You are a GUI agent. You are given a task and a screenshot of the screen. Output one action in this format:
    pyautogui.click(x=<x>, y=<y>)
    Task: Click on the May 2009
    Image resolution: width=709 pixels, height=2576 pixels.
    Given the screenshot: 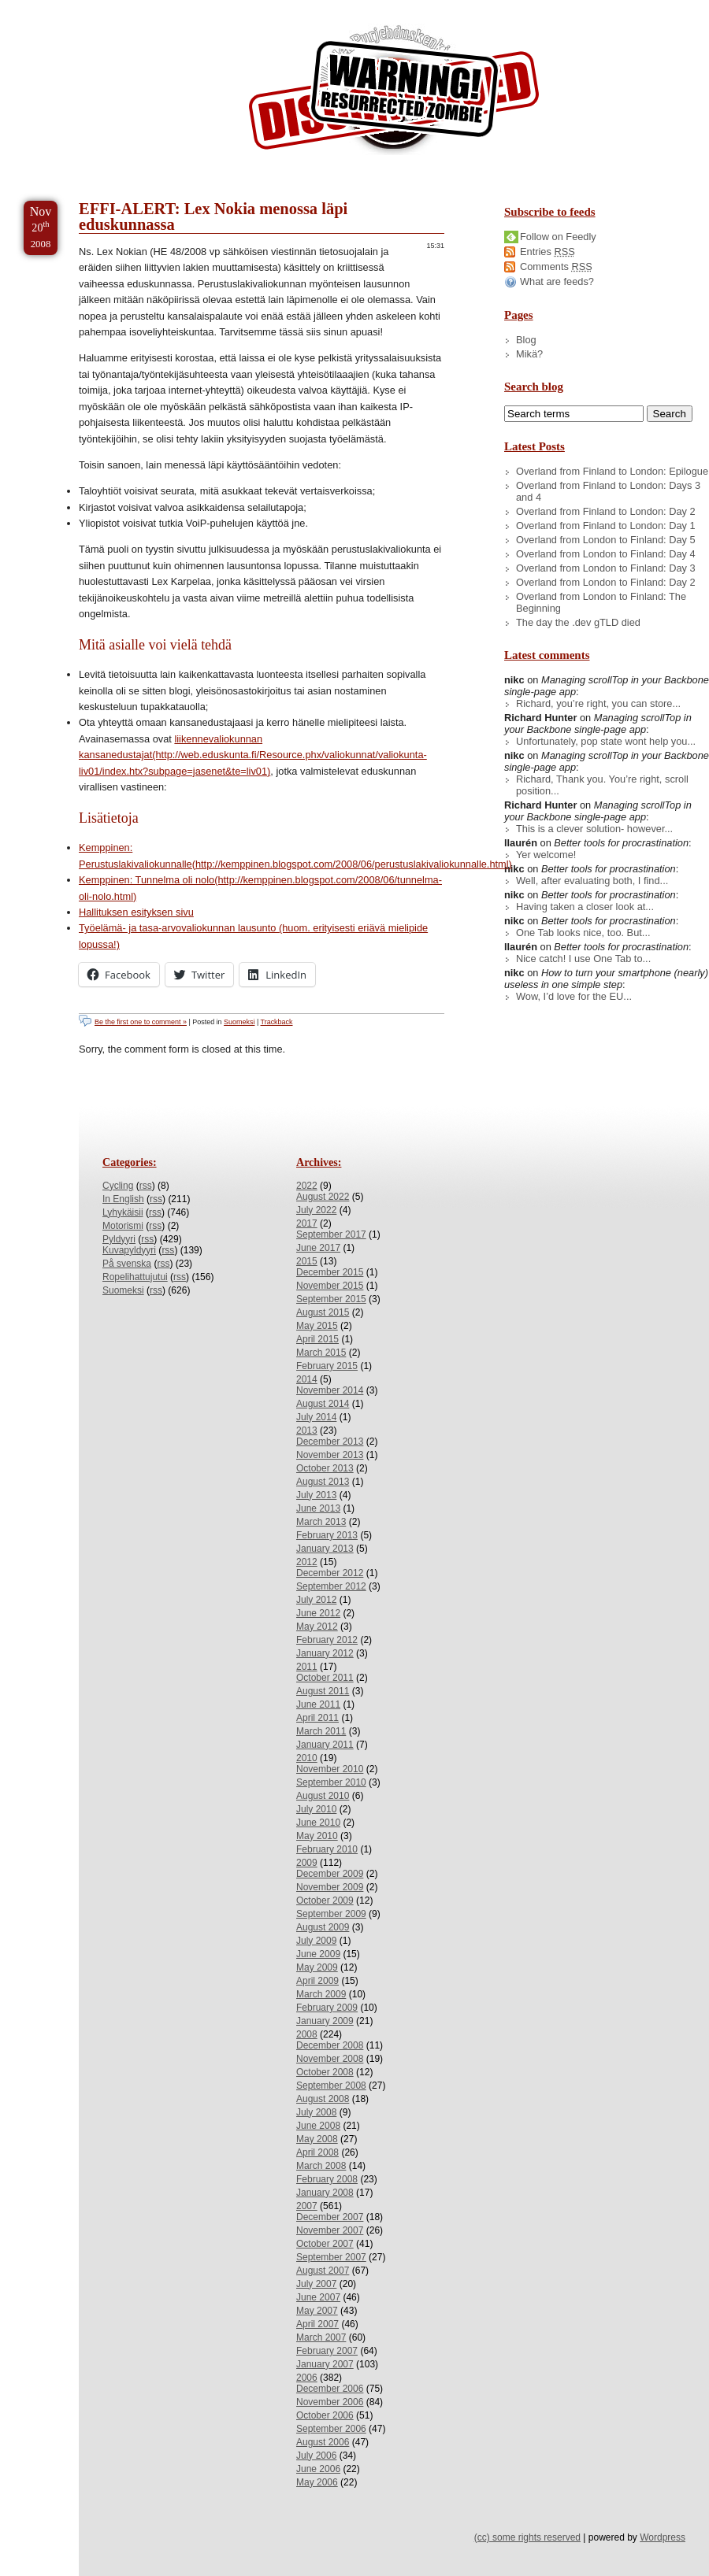 What is the action you would take?
    pyautogui.click(x=317, y=1967)
    